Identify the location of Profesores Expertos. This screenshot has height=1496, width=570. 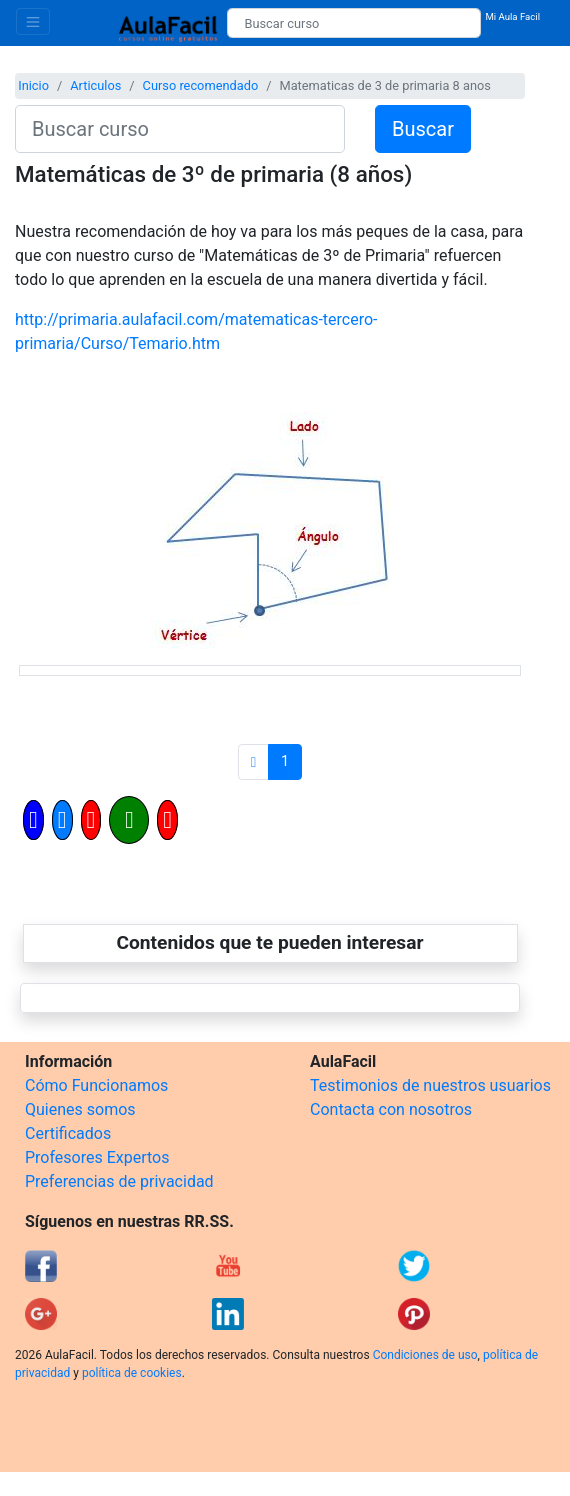
(97, 1157).